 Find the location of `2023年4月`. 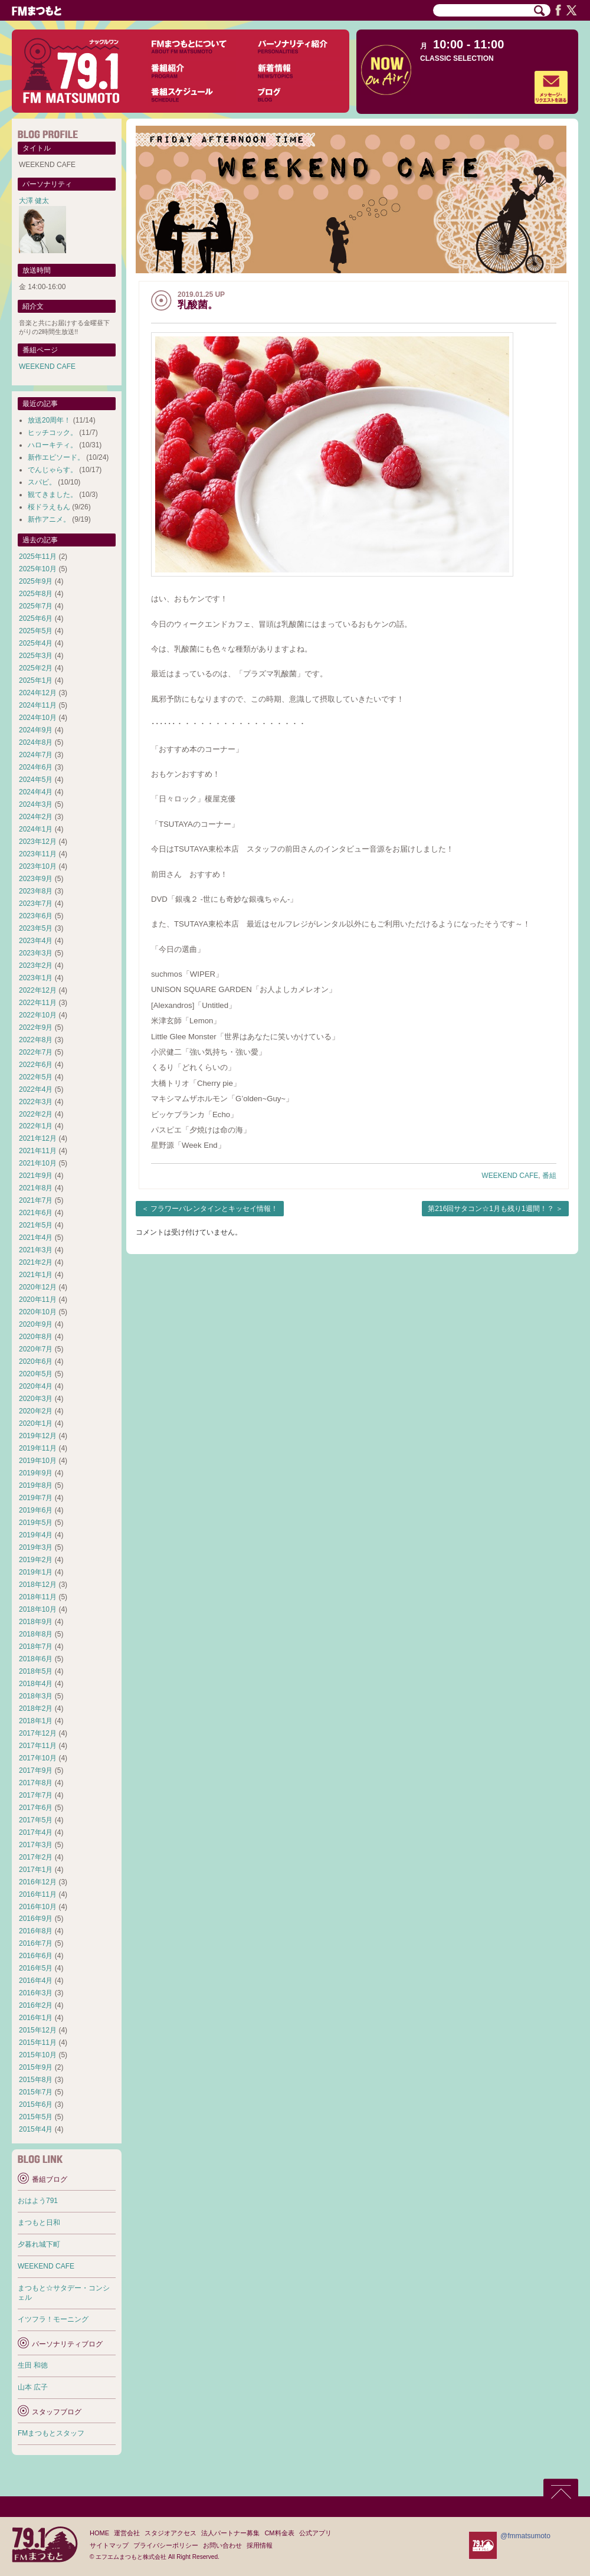

2023年4月 is located at coordinates (36, 941).